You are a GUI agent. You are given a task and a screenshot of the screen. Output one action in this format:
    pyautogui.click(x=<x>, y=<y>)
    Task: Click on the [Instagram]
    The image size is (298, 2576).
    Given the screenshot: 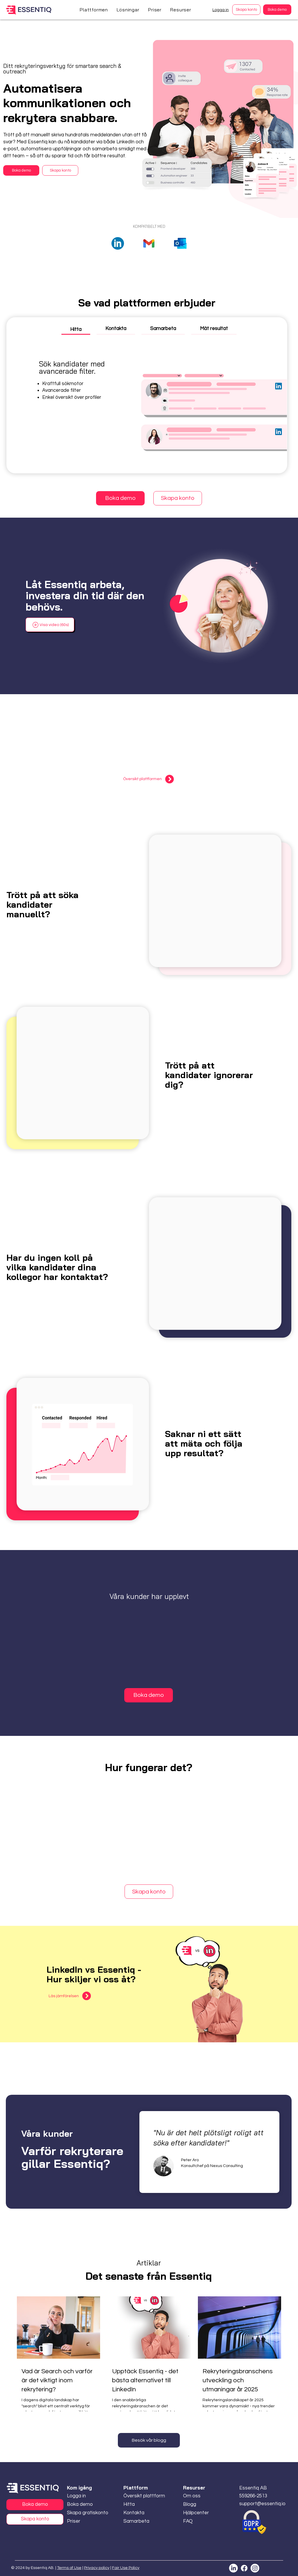 What is the action you would take?
    pyautogui.click(x=255, y=2568)
    